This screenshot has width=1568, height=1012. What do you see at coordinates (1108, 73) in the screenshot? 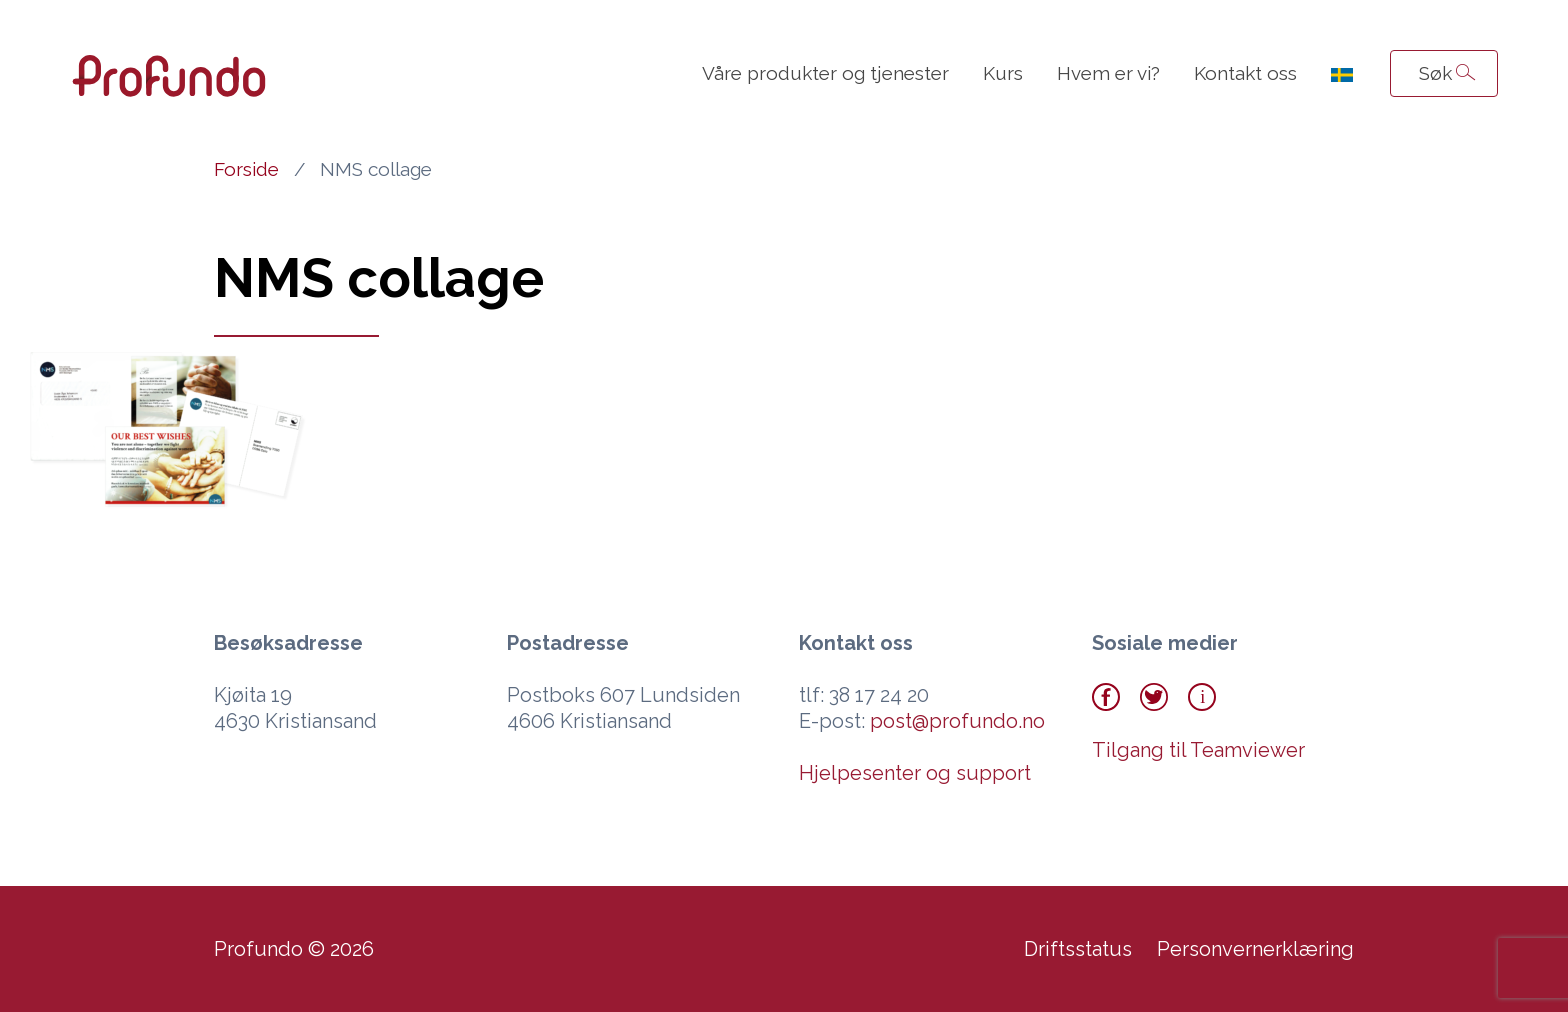
I see `Hvem er vi?` at bounding box center [1108, 73].